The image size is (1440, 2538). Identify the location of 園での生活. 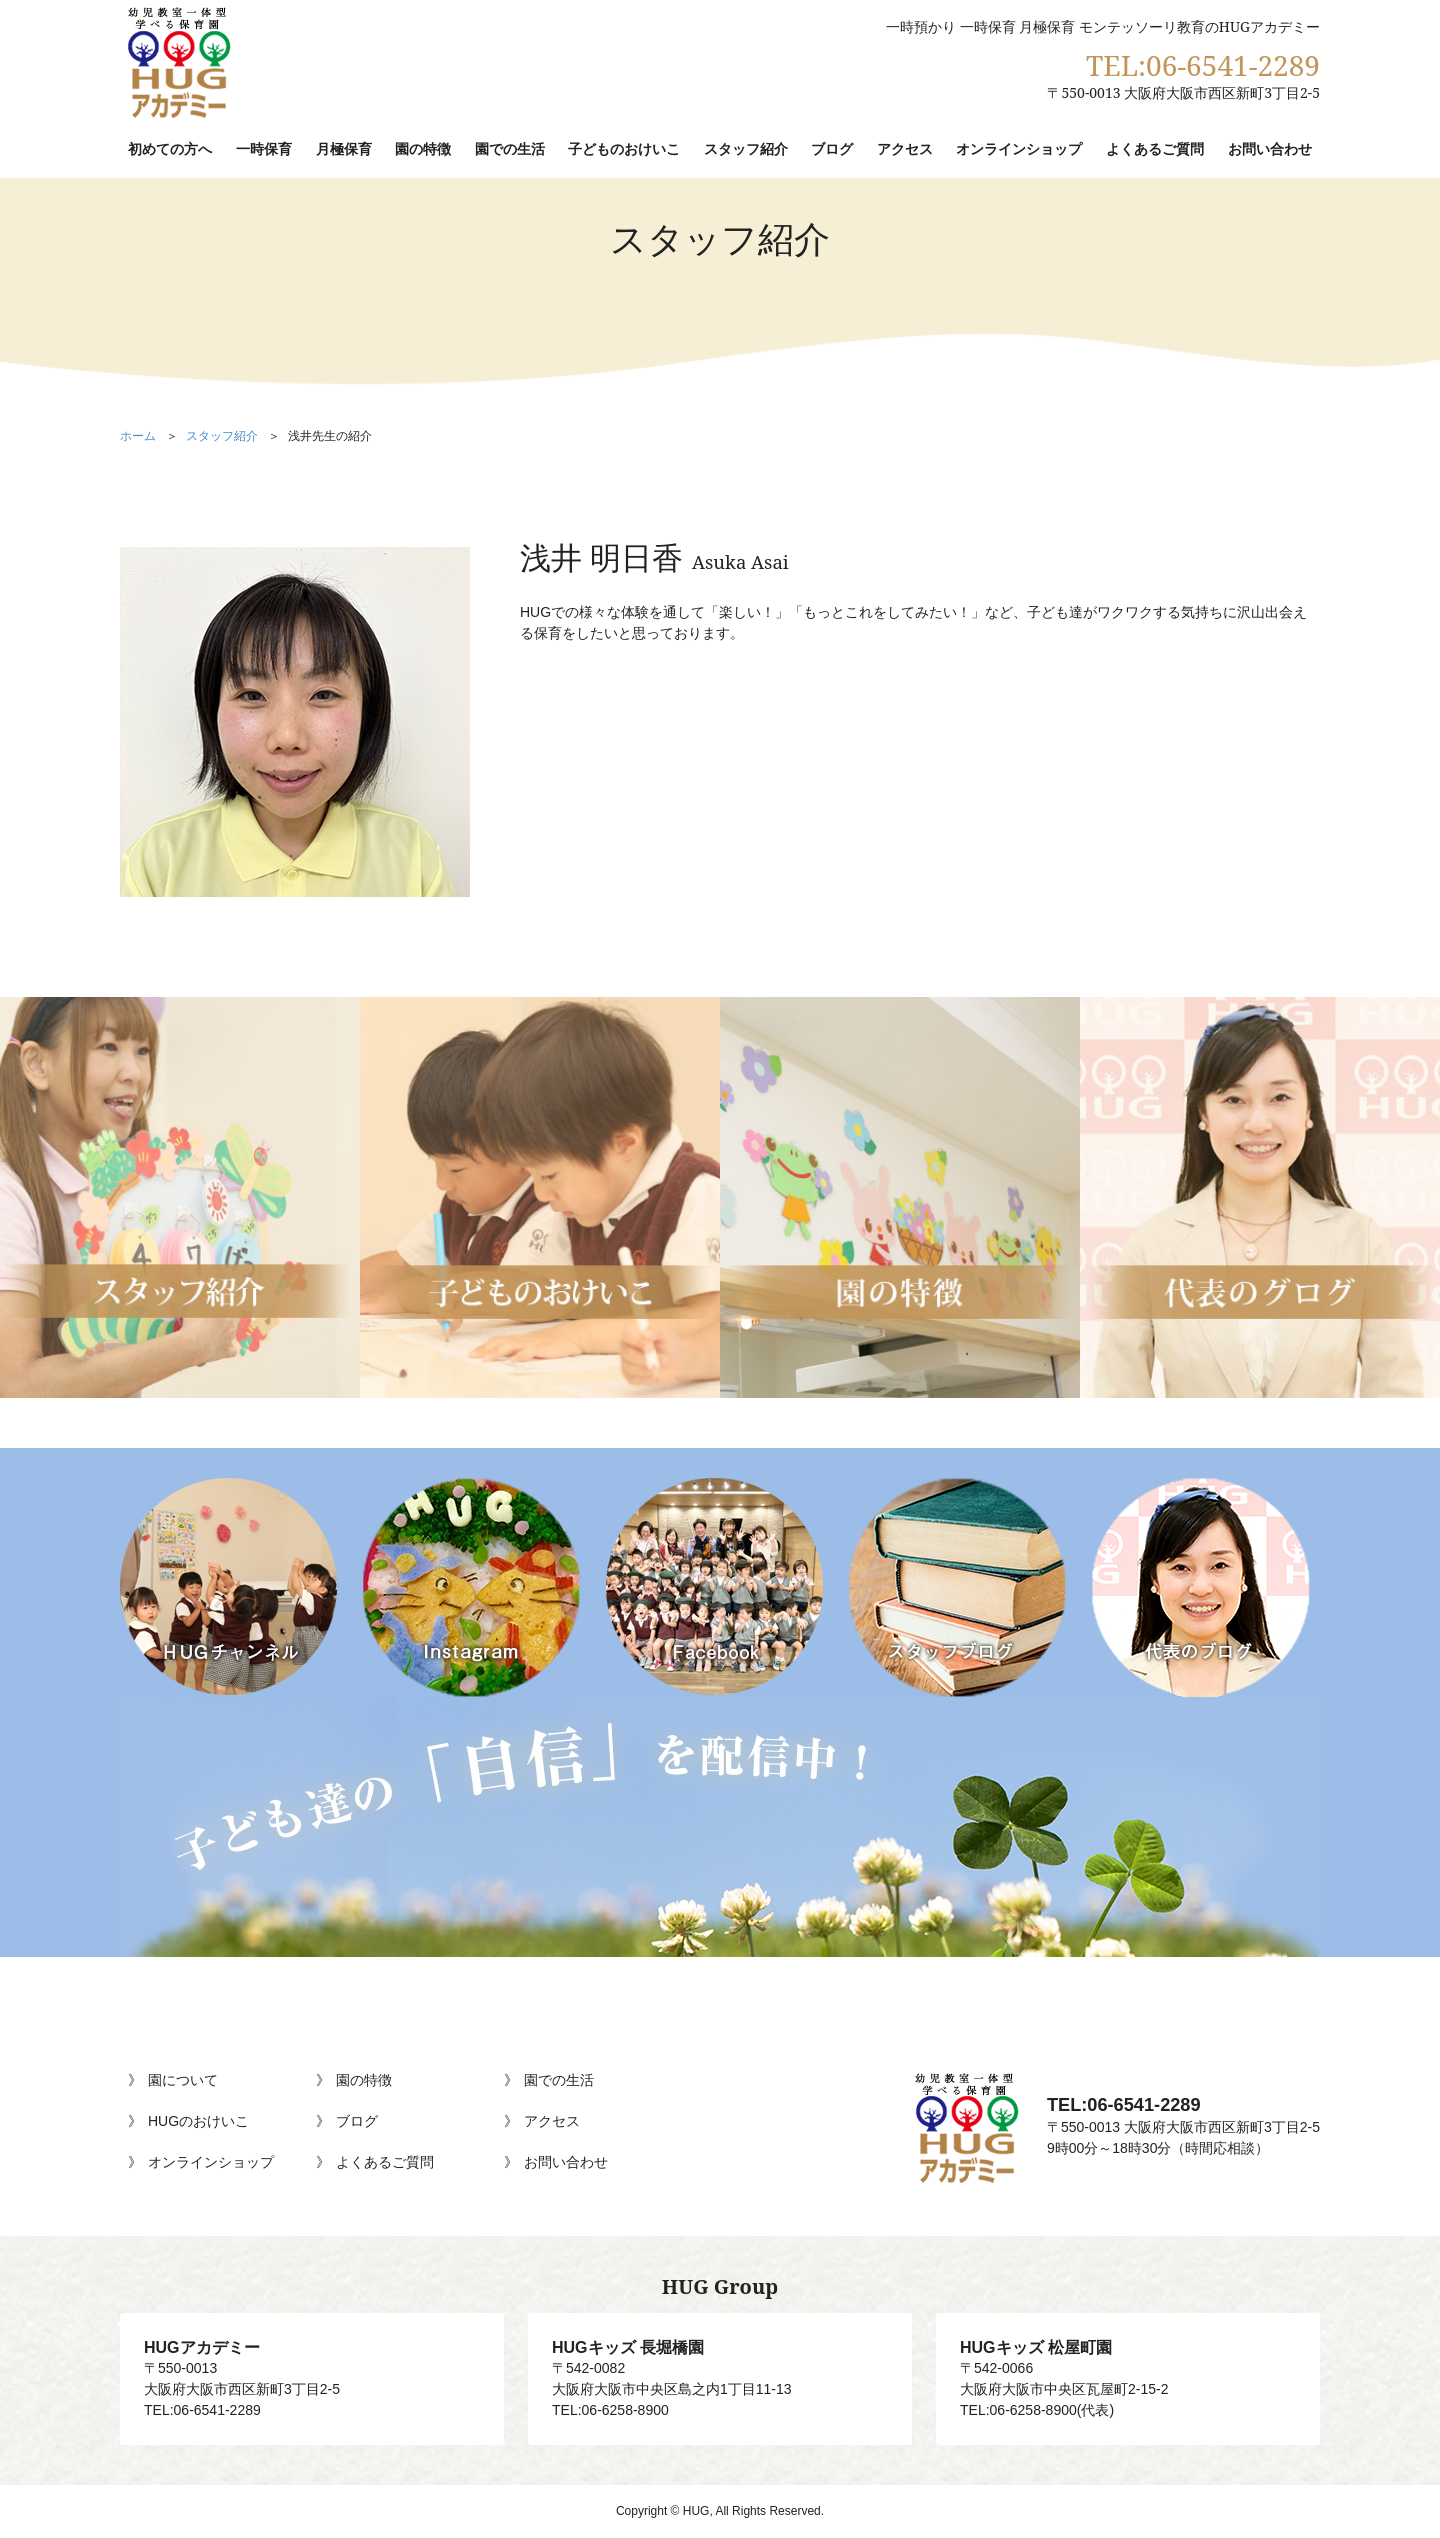
(510, 148).